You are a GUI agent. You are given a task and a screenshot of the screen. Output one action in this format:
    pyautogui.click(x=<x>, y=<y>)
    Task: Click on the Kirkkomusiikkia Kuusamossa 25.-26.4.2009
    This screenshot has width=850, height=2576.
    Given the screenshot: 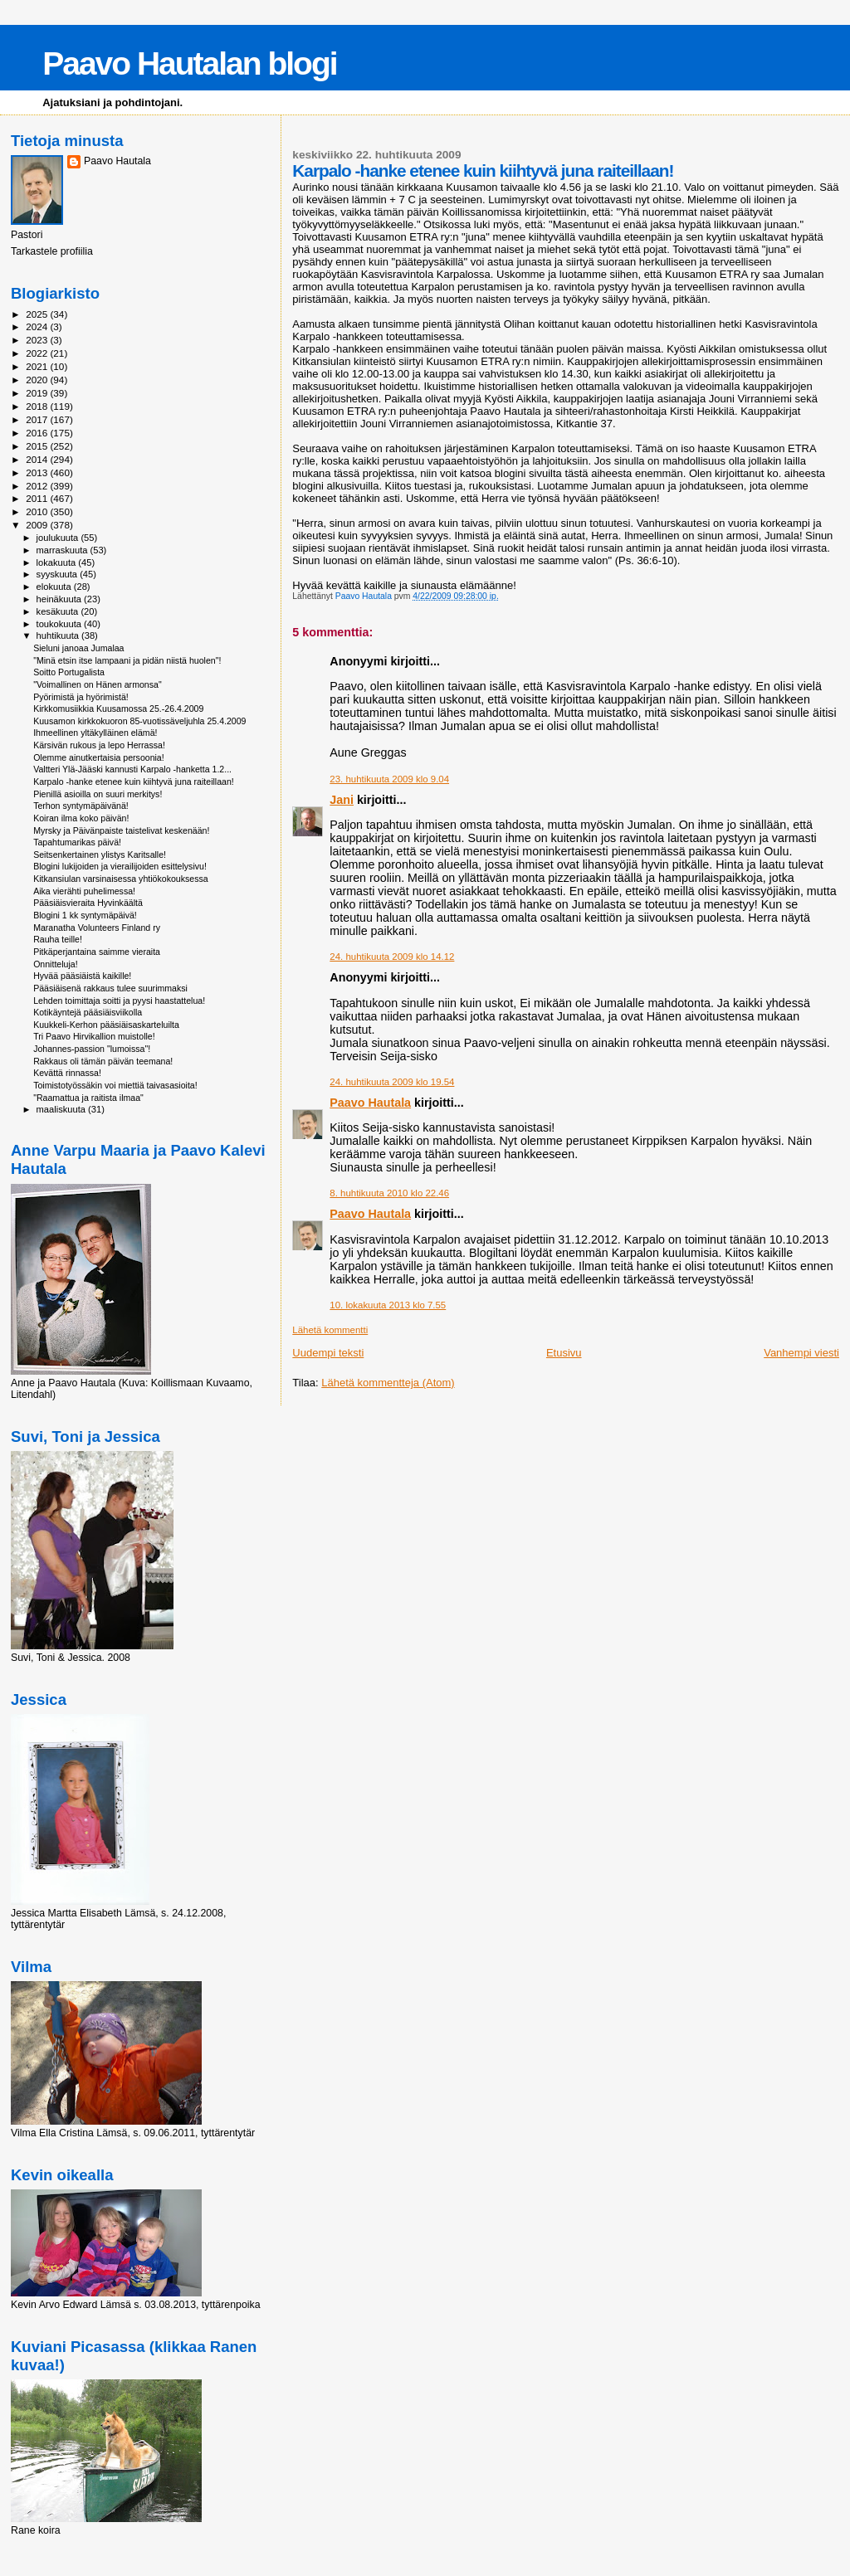 What is the action you would take?
    pyautogui.click(x=118, y=708)
    